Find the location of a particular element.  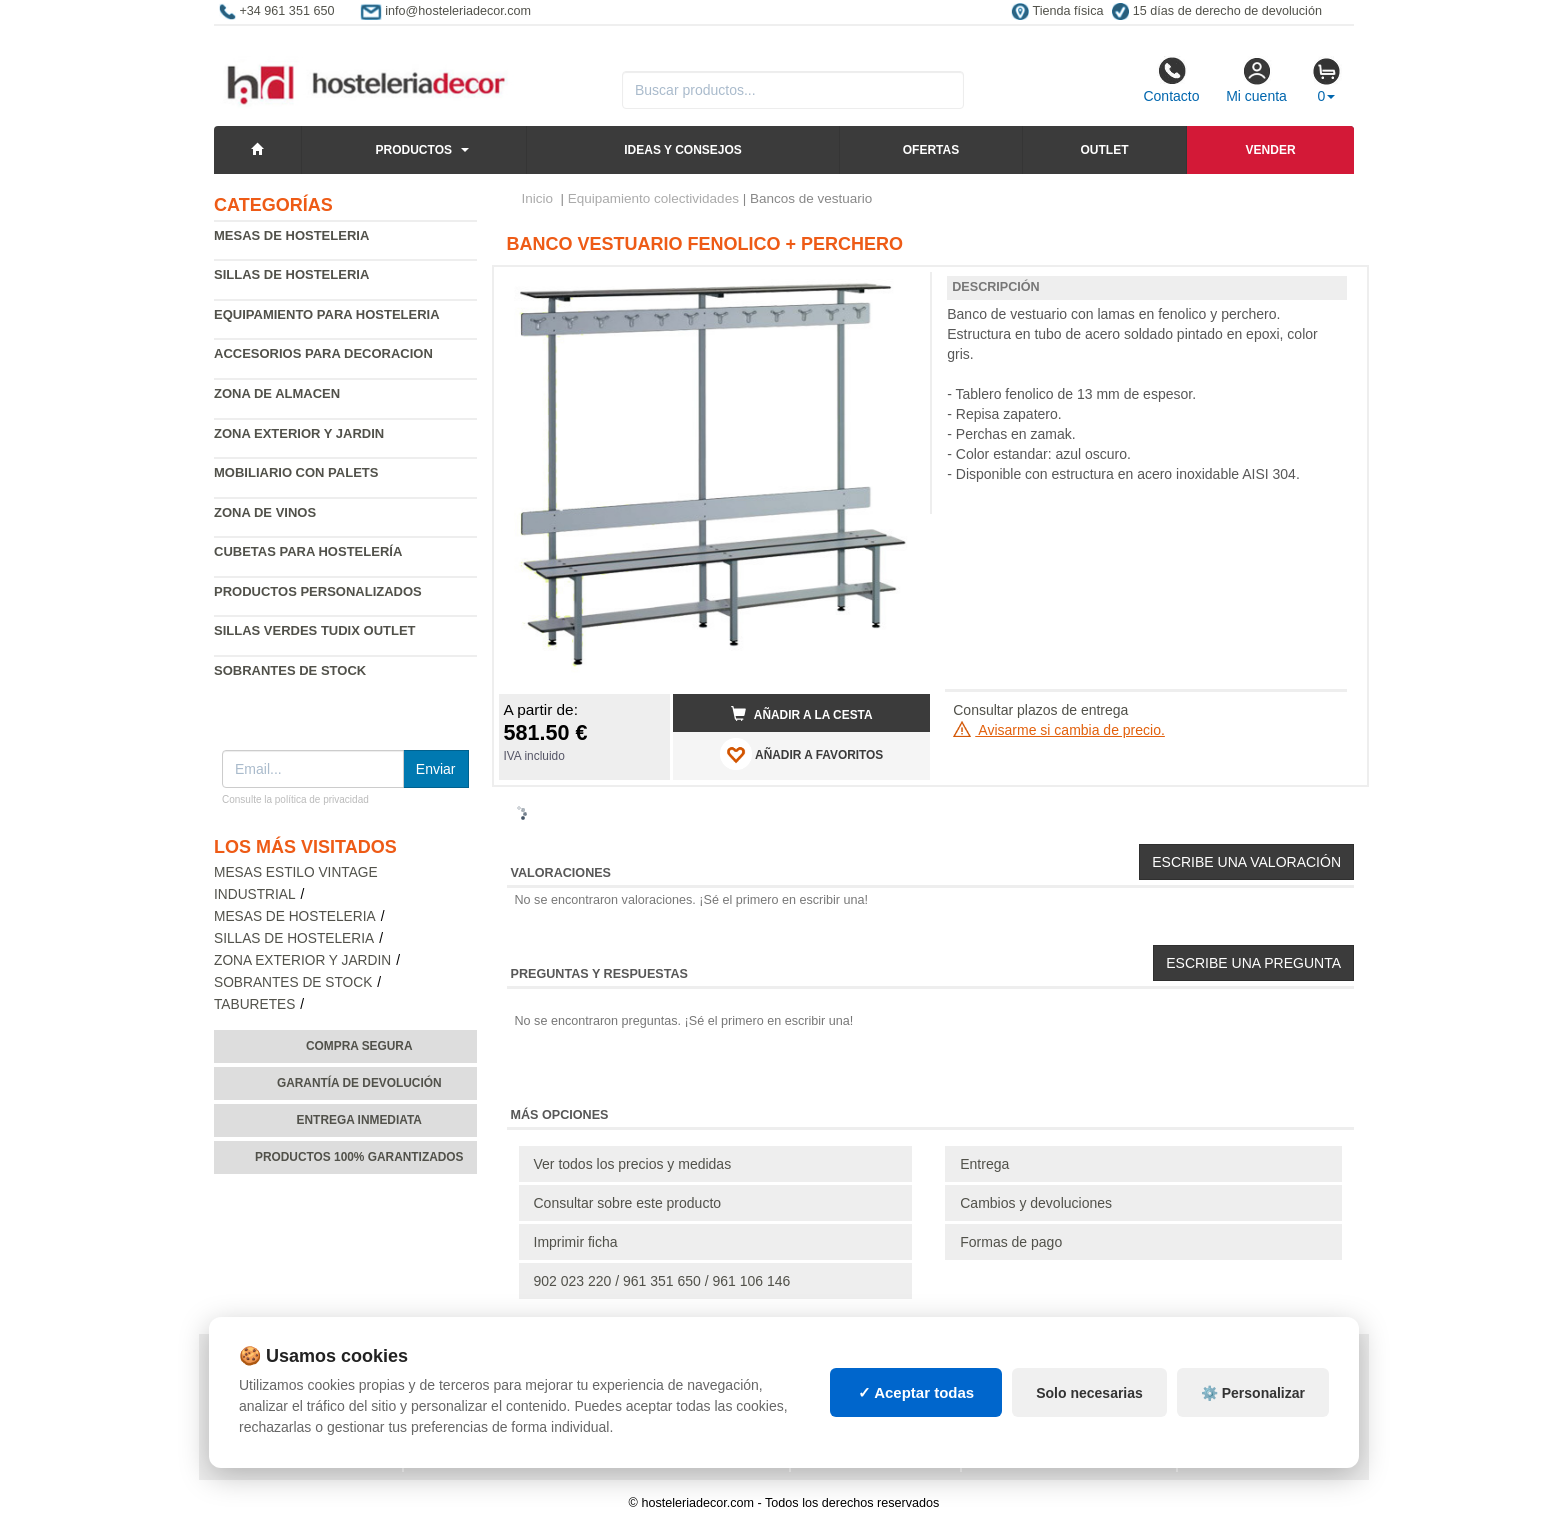

Ofertas is located at coordinates (931, 150).